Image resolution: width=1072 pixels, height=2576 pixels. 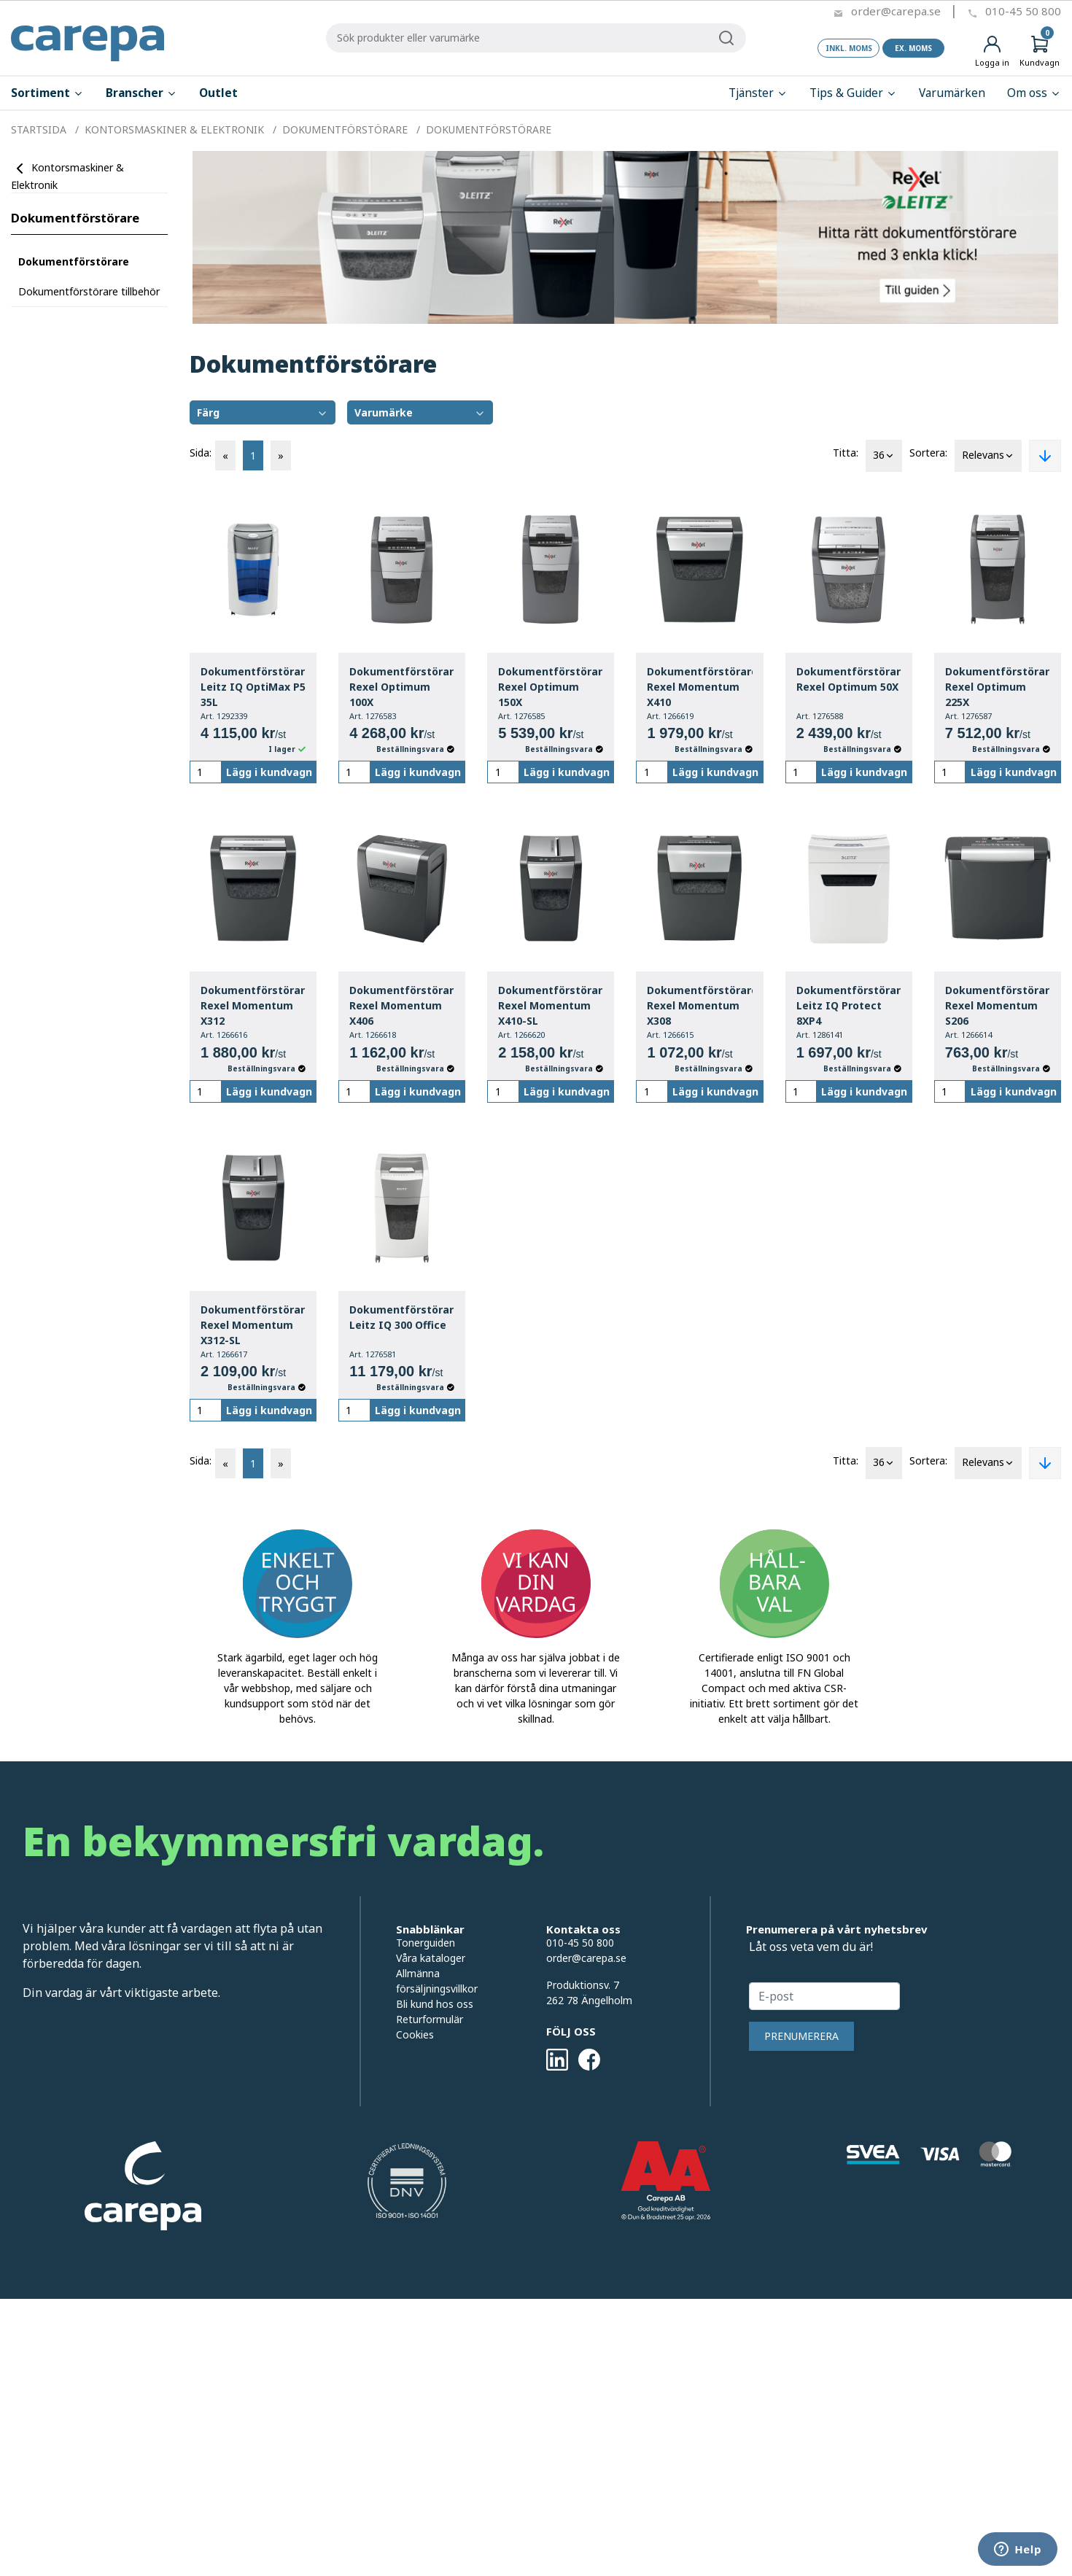 I want to click on Relevans, so click(x=988, y=456).